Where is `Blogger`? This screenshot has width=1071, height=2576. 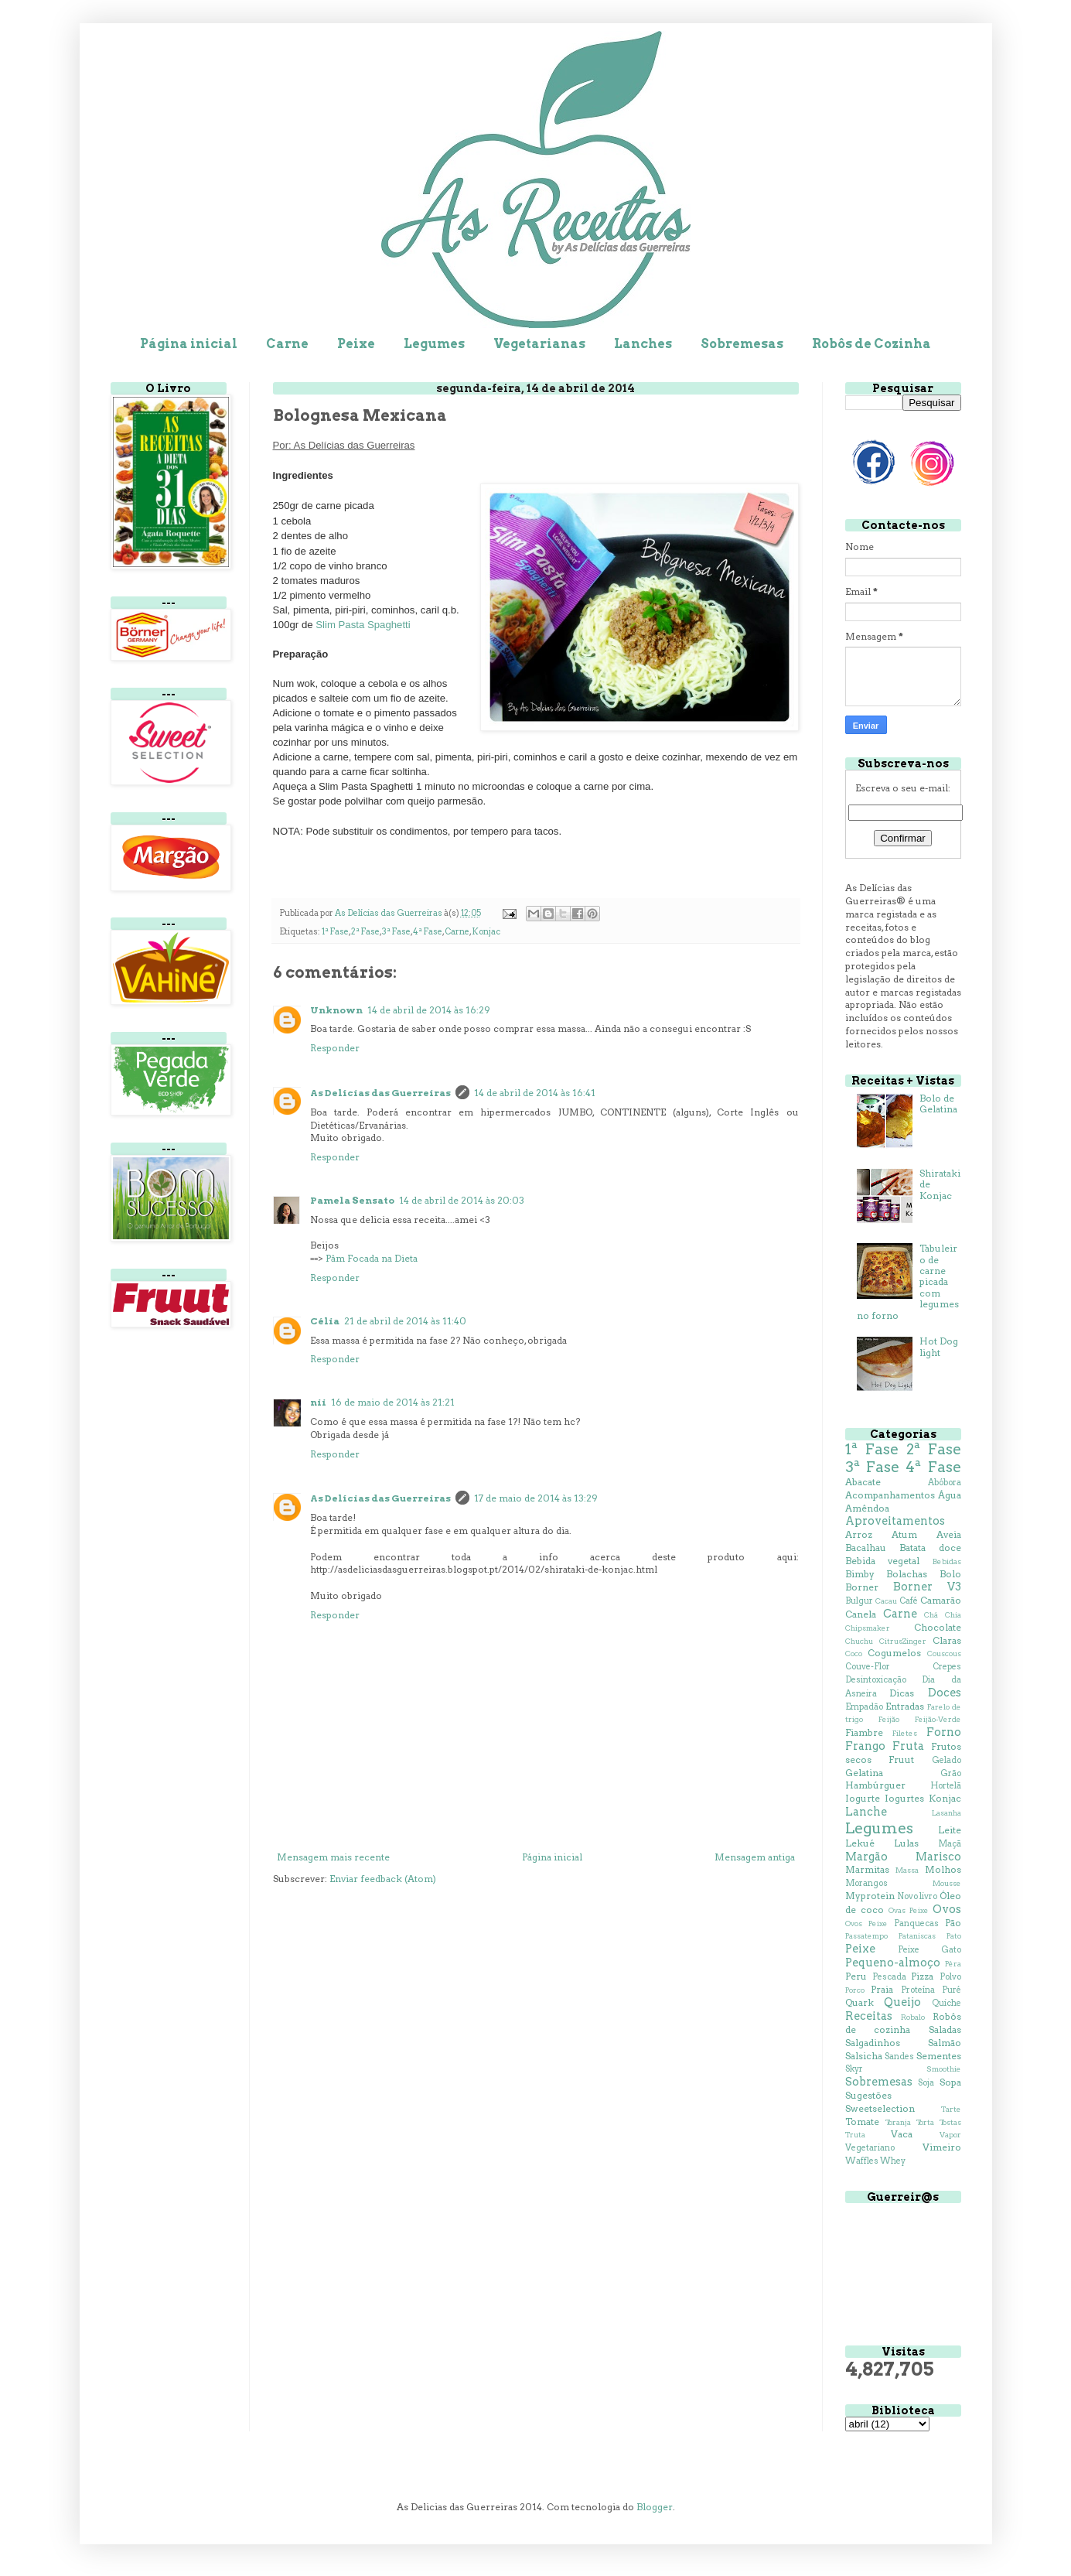 Blogger is located at coordinates (654, 2507).